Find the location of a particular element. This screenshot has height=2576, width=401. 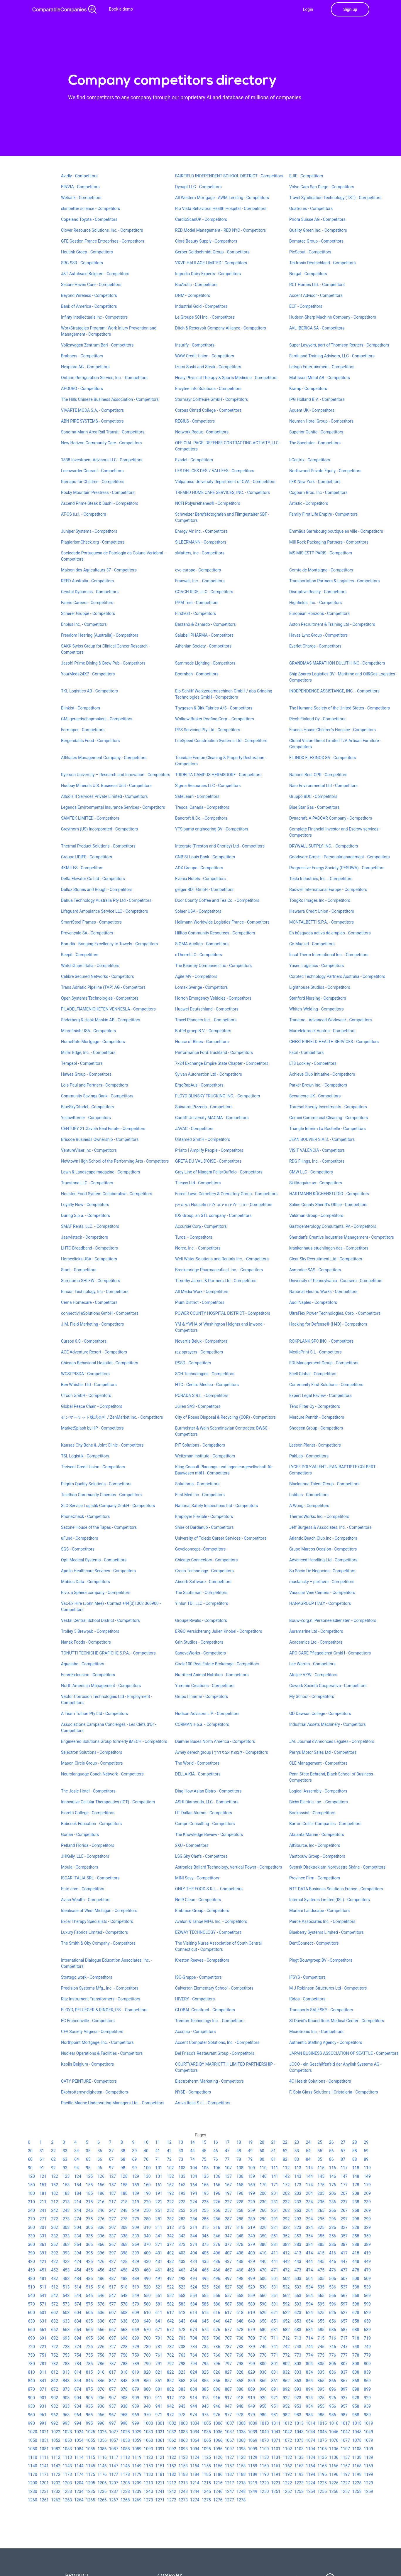

580 is located at coordinates (147, 2304).